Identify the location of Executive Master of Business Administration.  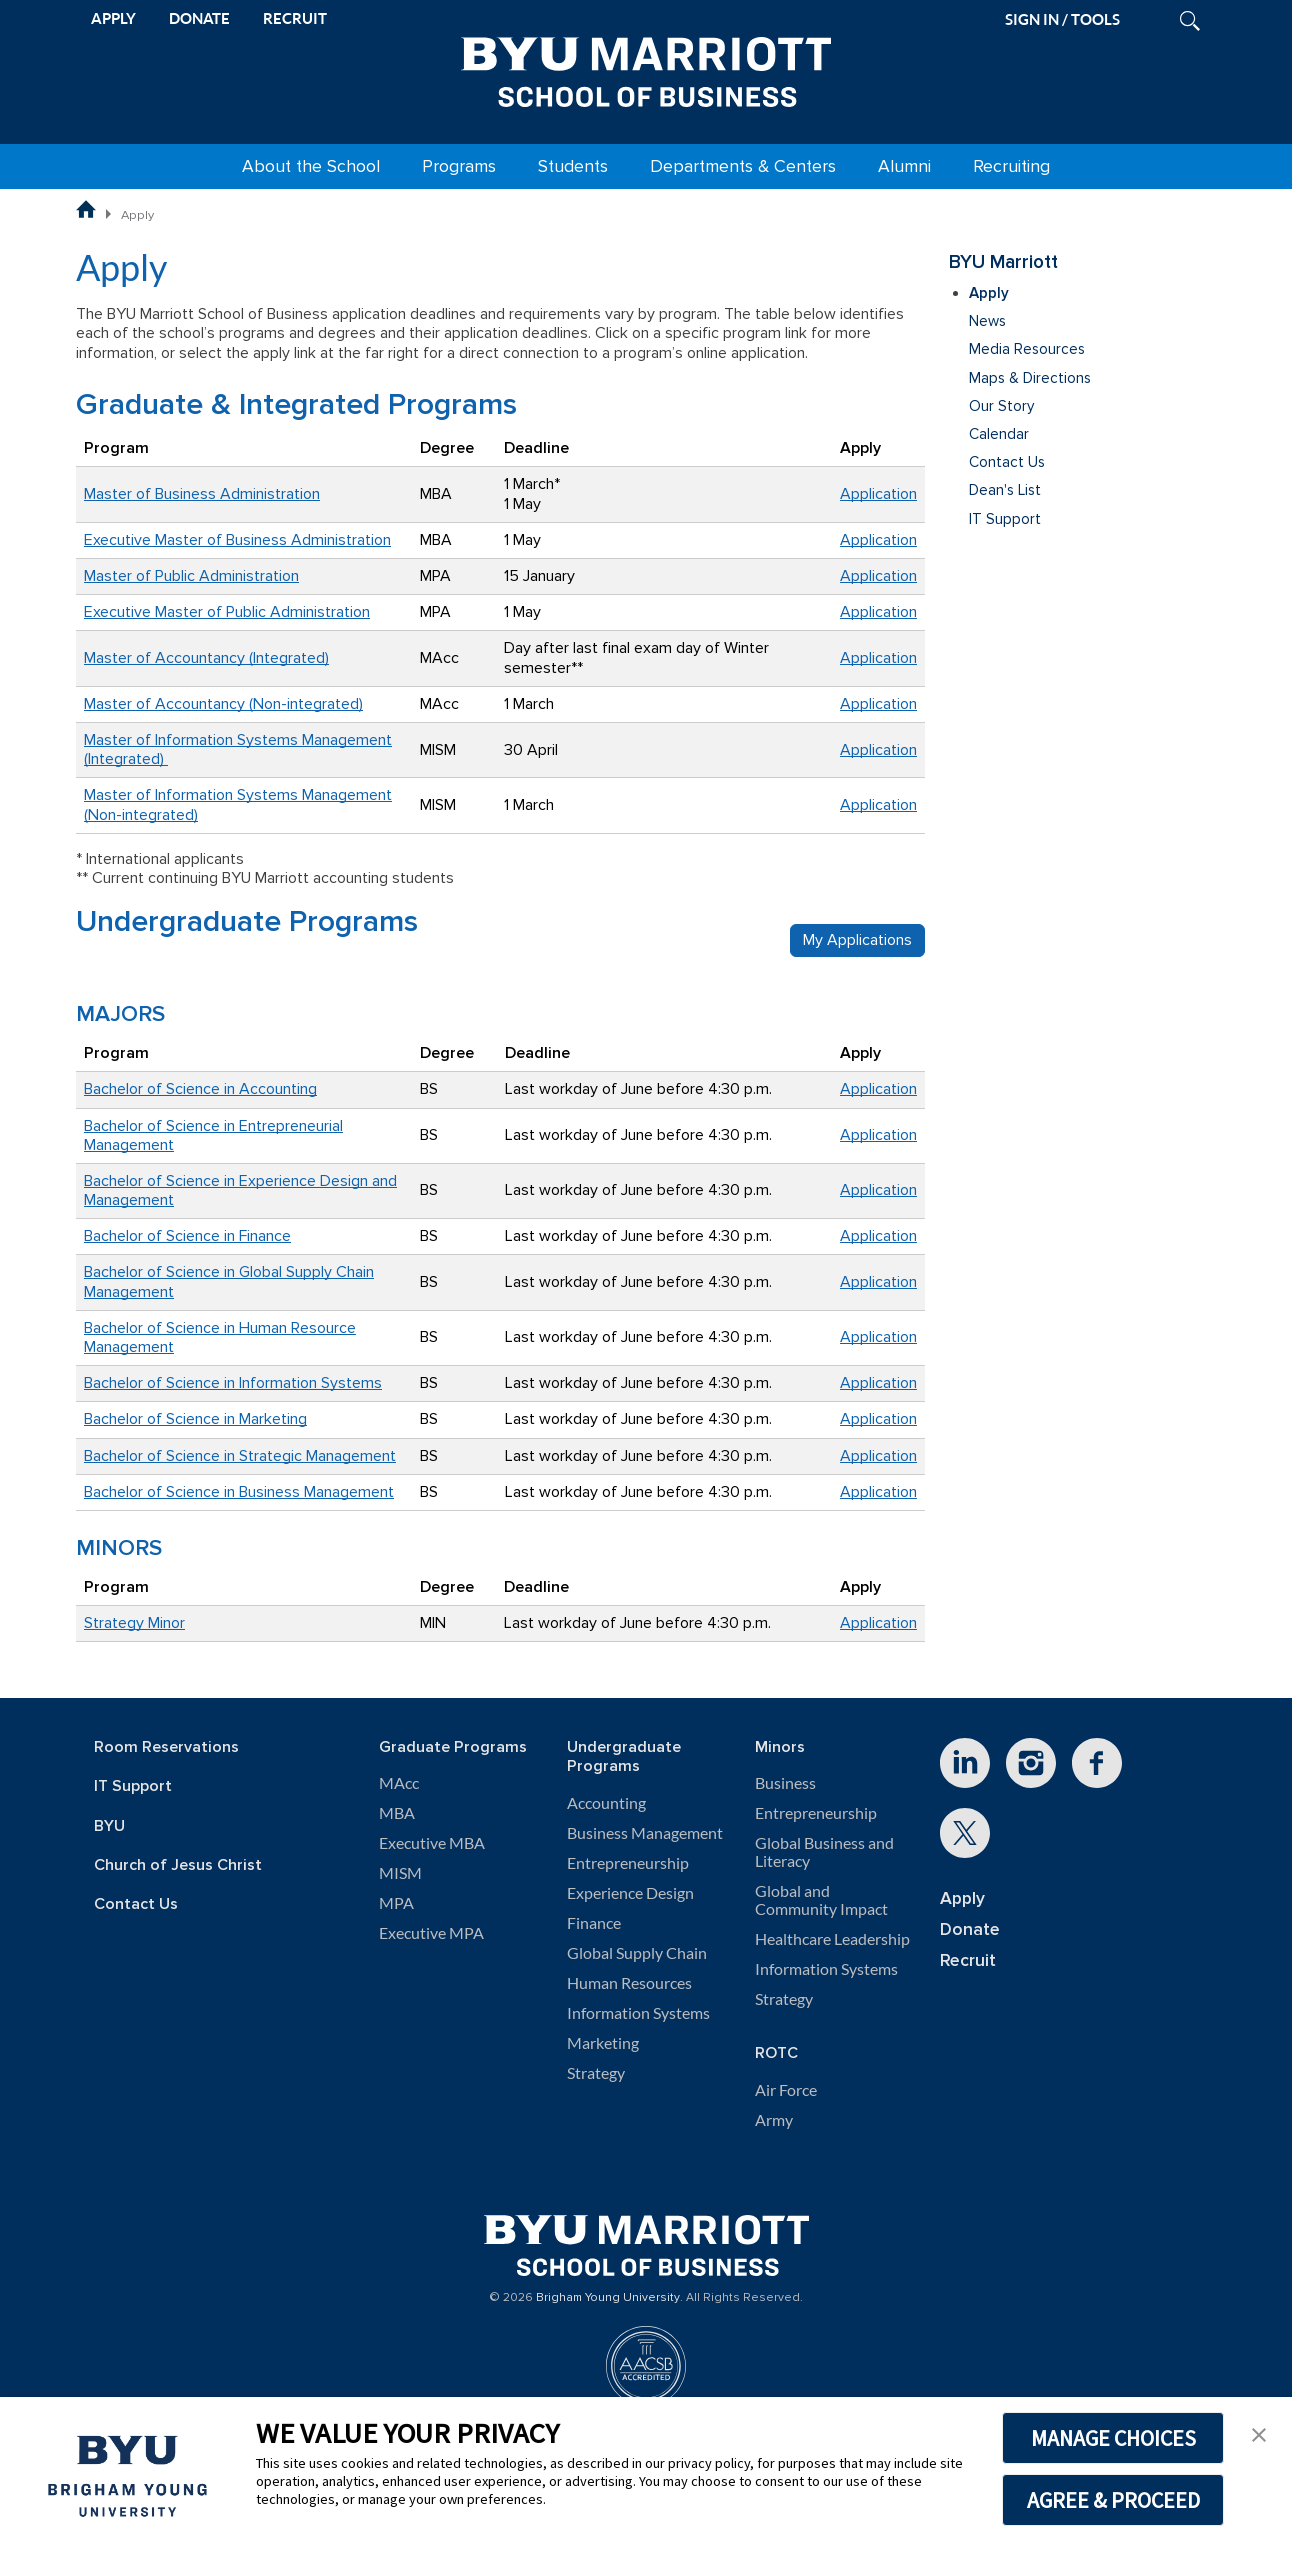
(237, 540).